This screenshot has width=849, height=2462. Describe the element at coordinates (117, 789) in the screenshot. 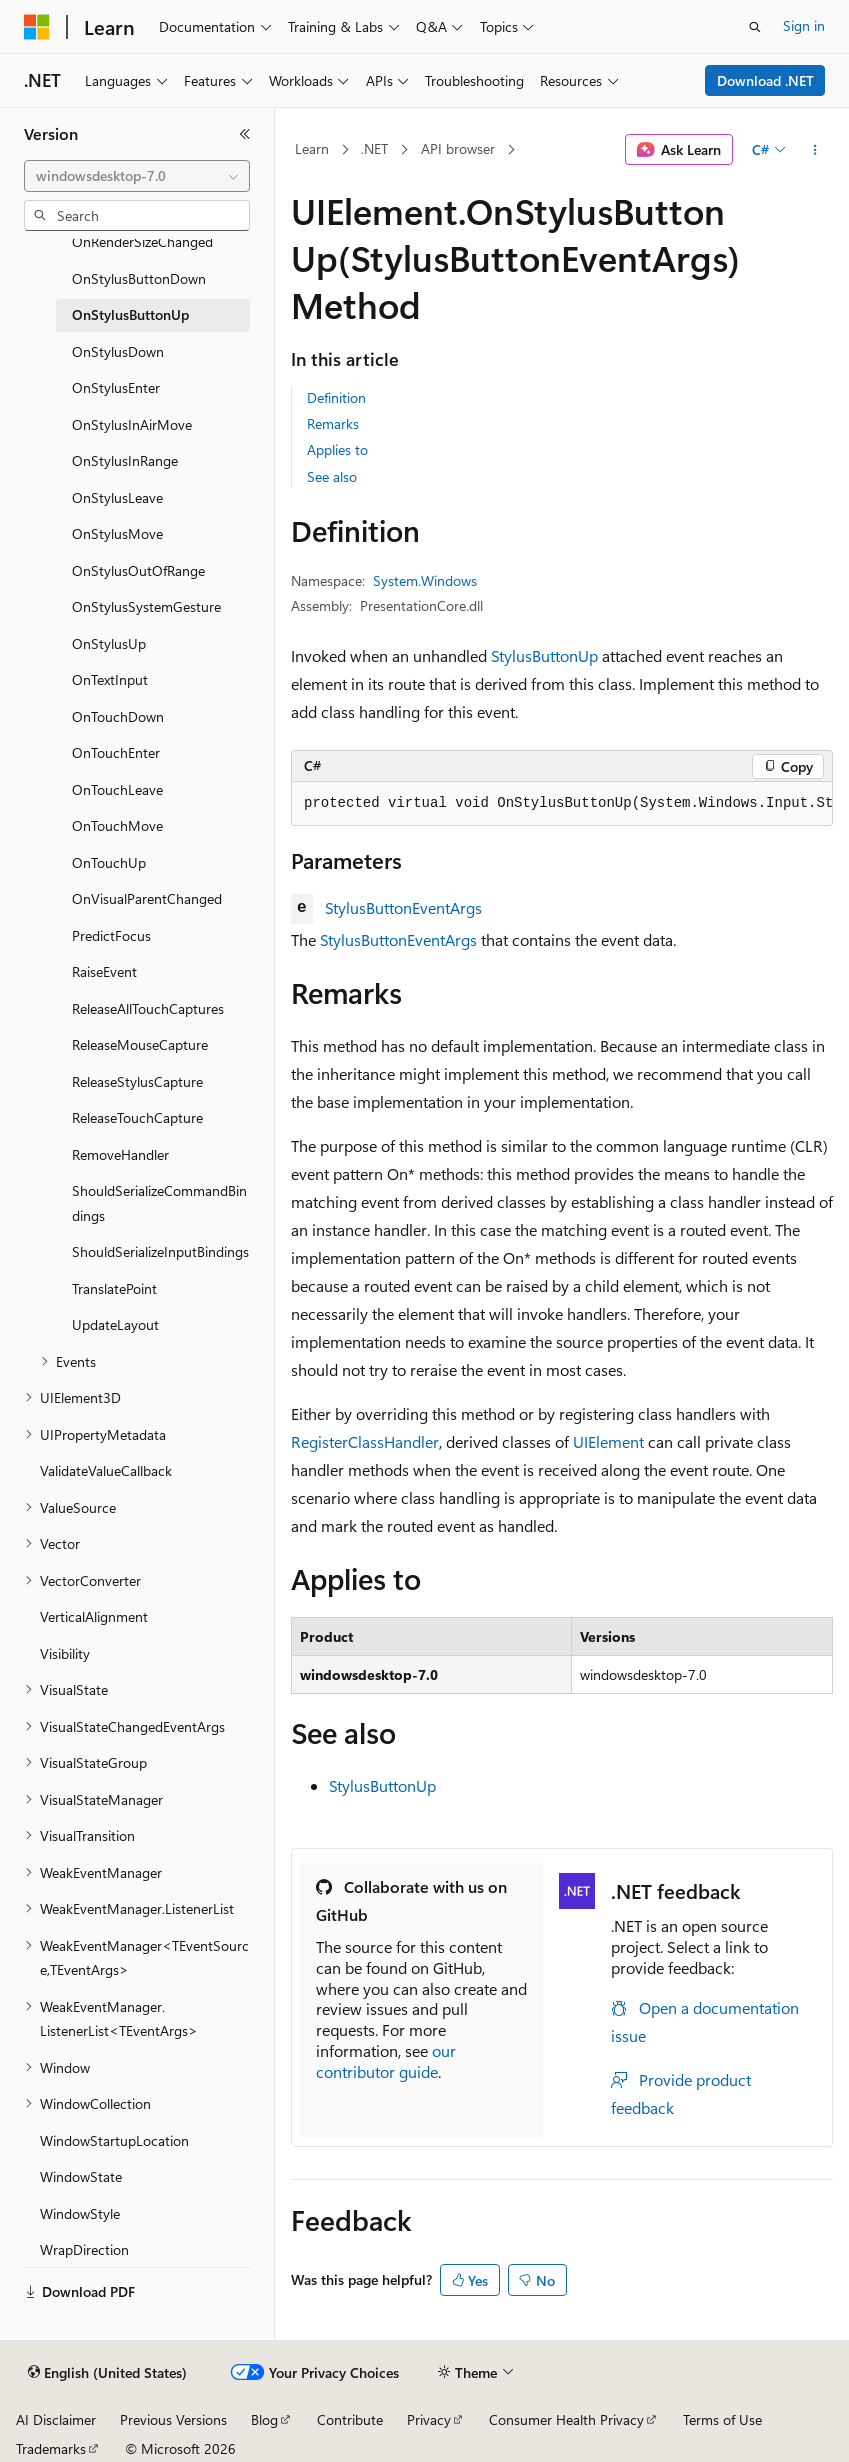

I see `OnTouchLeave [treeitem]` at that location.